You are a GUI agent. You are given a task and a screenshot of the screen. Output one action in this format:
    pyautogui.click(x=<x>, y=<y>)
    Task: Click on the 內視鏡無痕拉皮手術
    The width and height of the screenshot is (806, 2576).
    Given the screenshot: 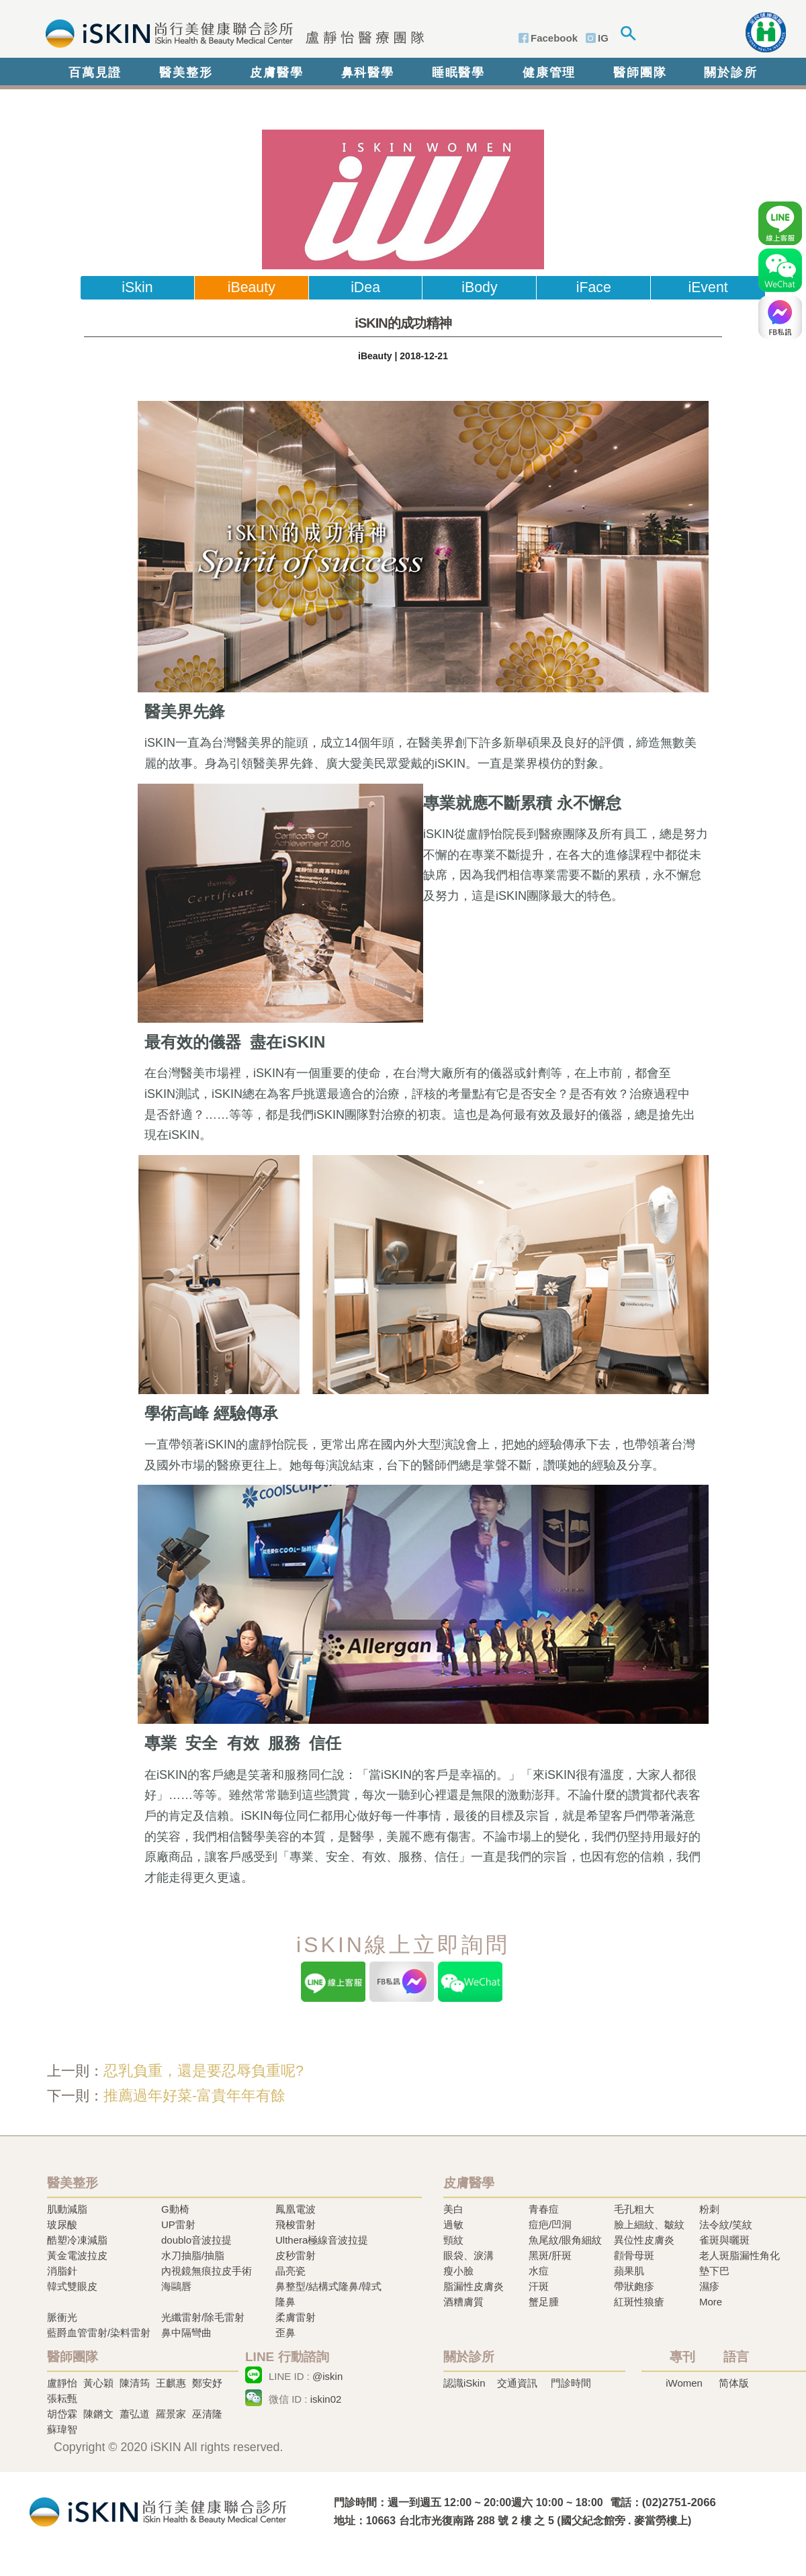 What is the action you would take?
    pyautogui.click(x=206, y=2270)
    